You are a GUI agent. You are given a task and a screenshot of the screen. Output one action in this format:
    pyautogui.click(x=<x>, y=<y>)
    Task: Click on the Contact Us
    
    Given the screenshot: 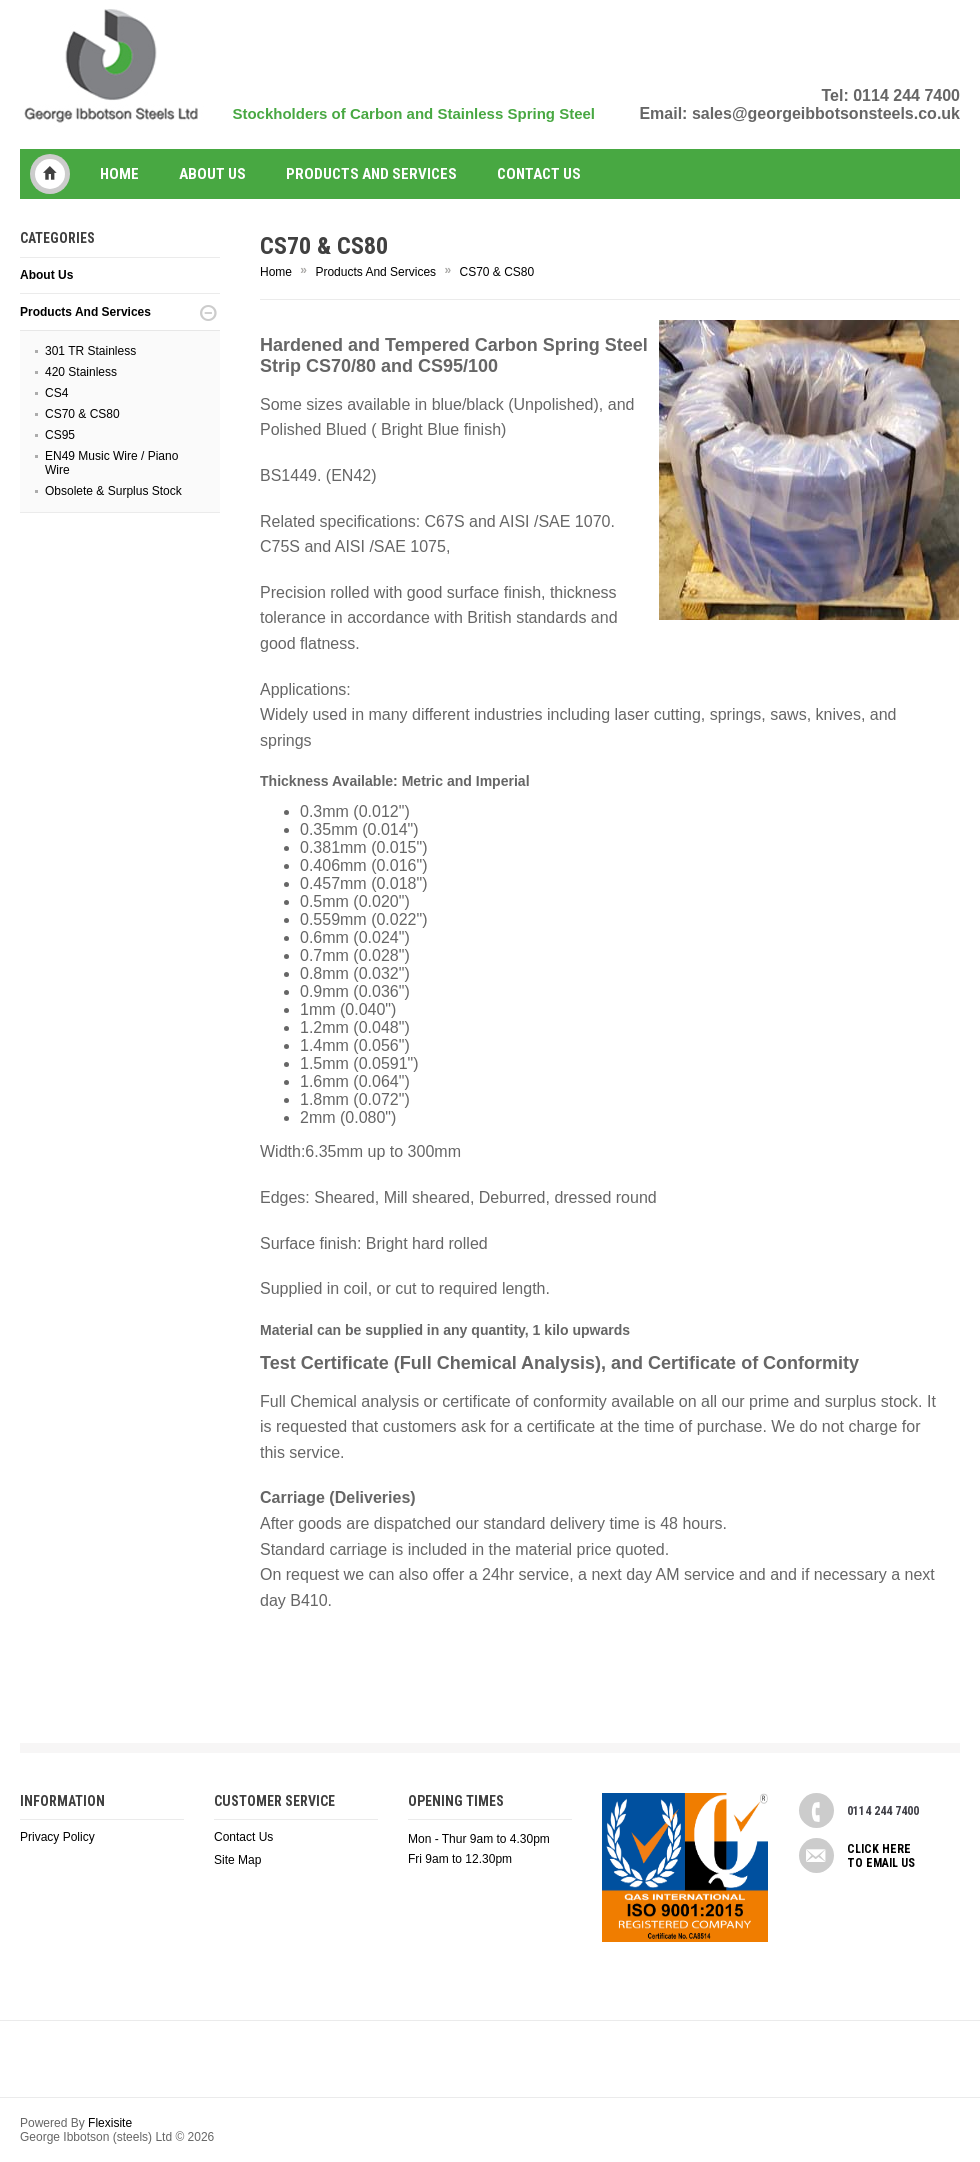 What is the action you would take?
    pyautogui.click(x=243, y=1837)
    